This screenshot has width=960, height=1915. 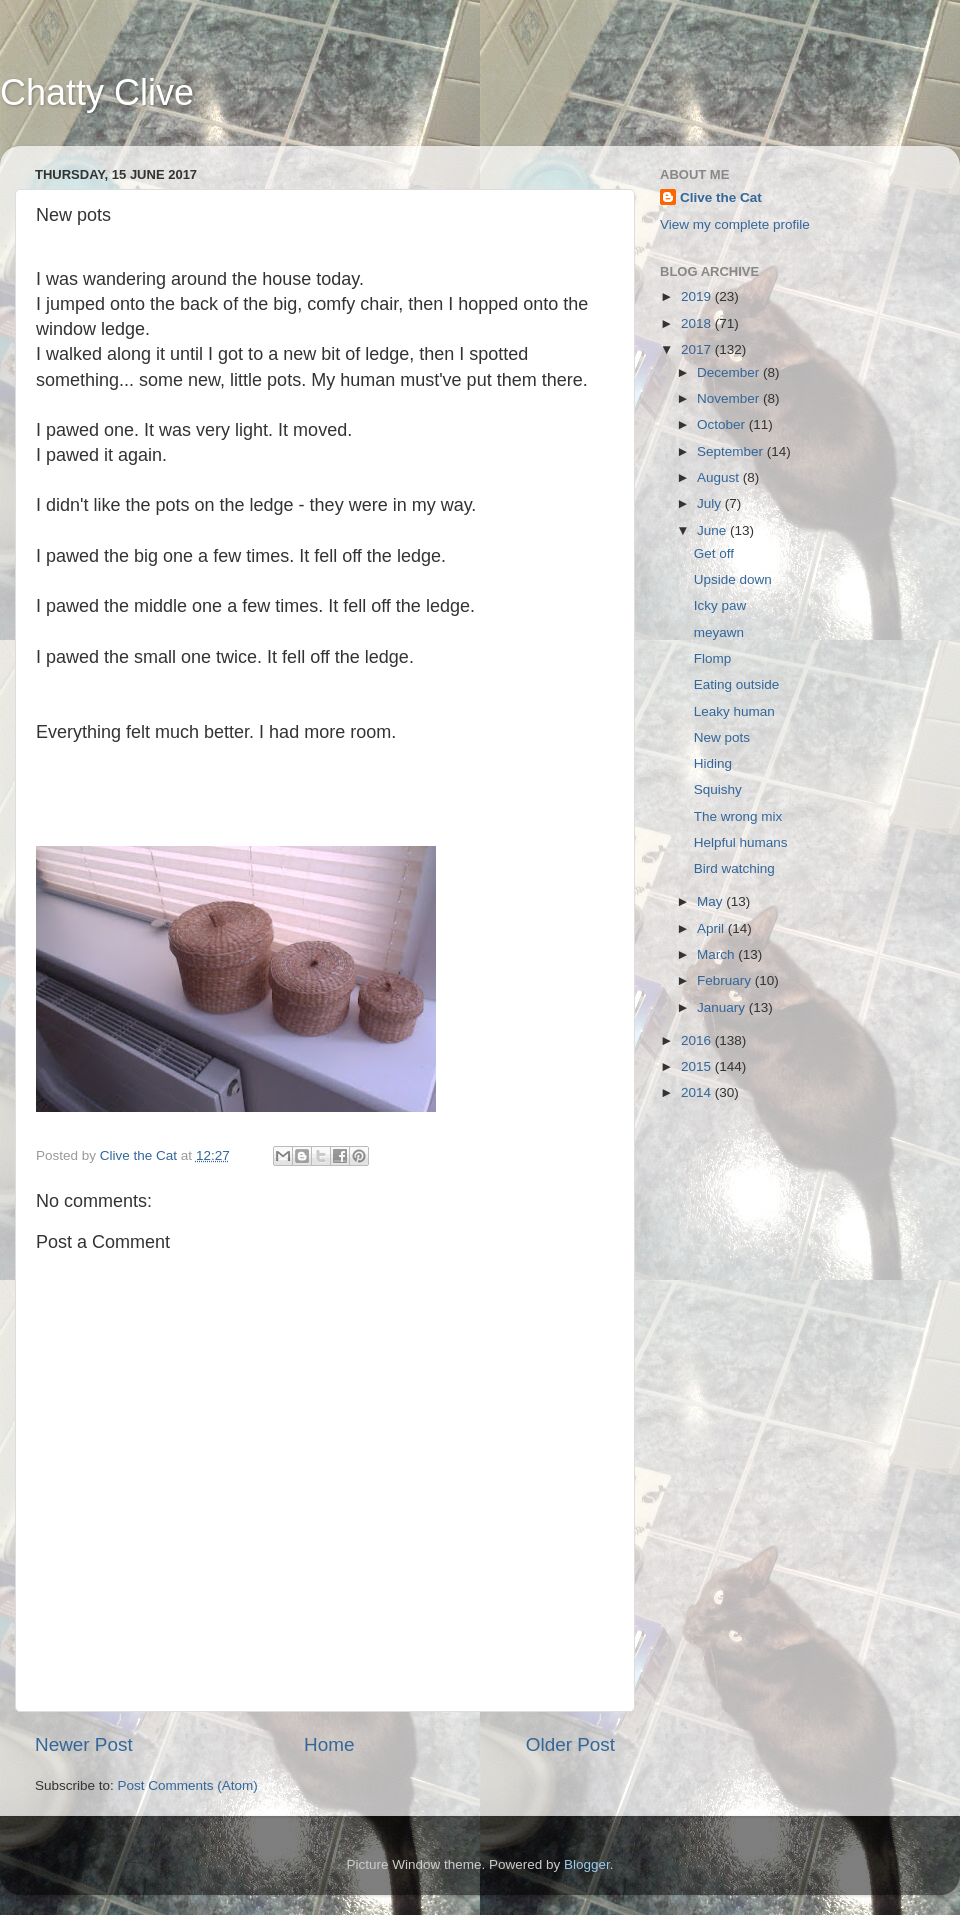 What do you see at coordinates (738, 816) in the screenshot?
I see `The wrong mix` at bounding box center [738, 816].